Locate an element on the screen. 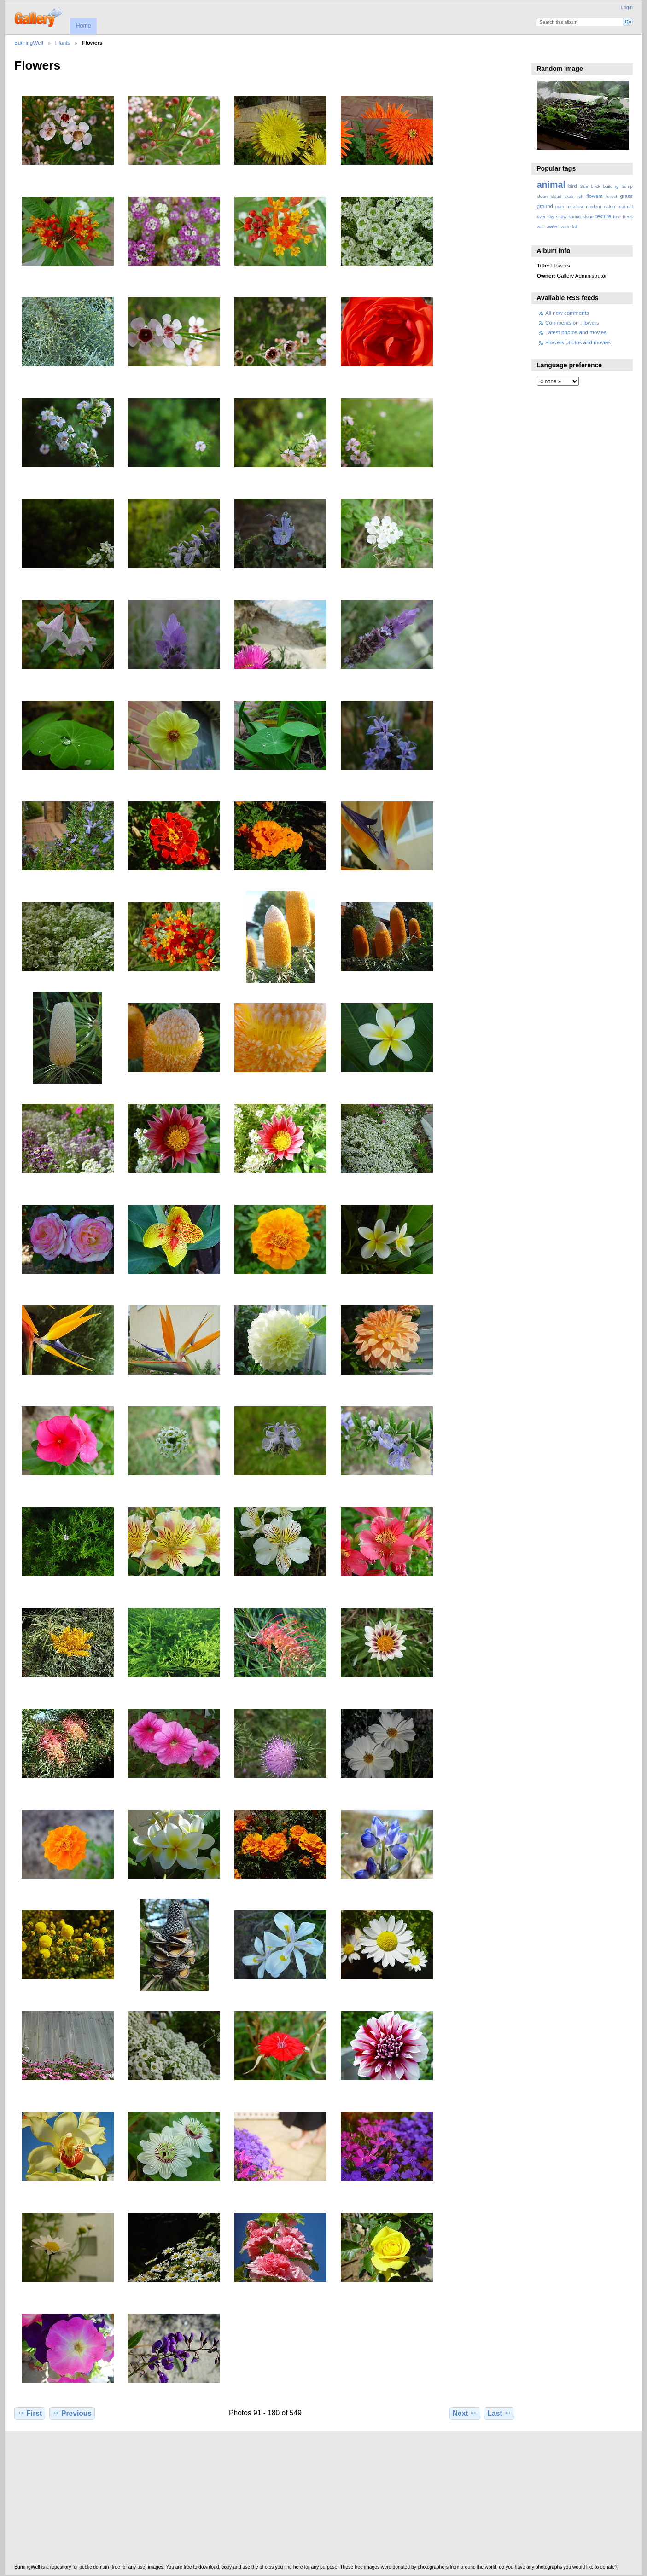 This screenshot has width=647, height=2576. Flowers photos and movies is located at coordinates (578, 342).